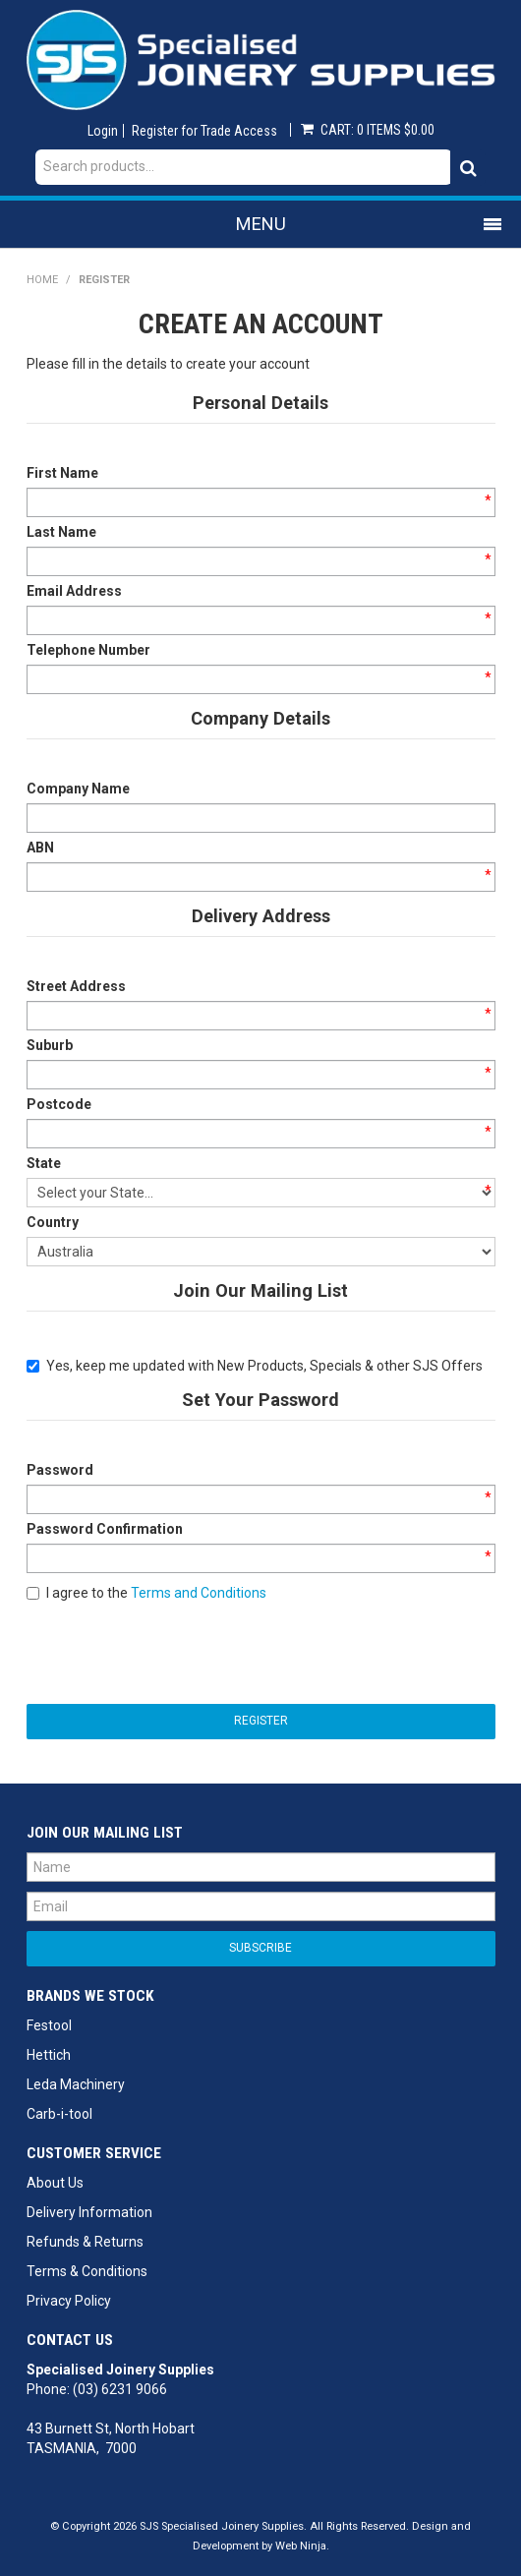  Describe the element at coordinates (40, 847) in the screenshot. I see `ABN` at that location.